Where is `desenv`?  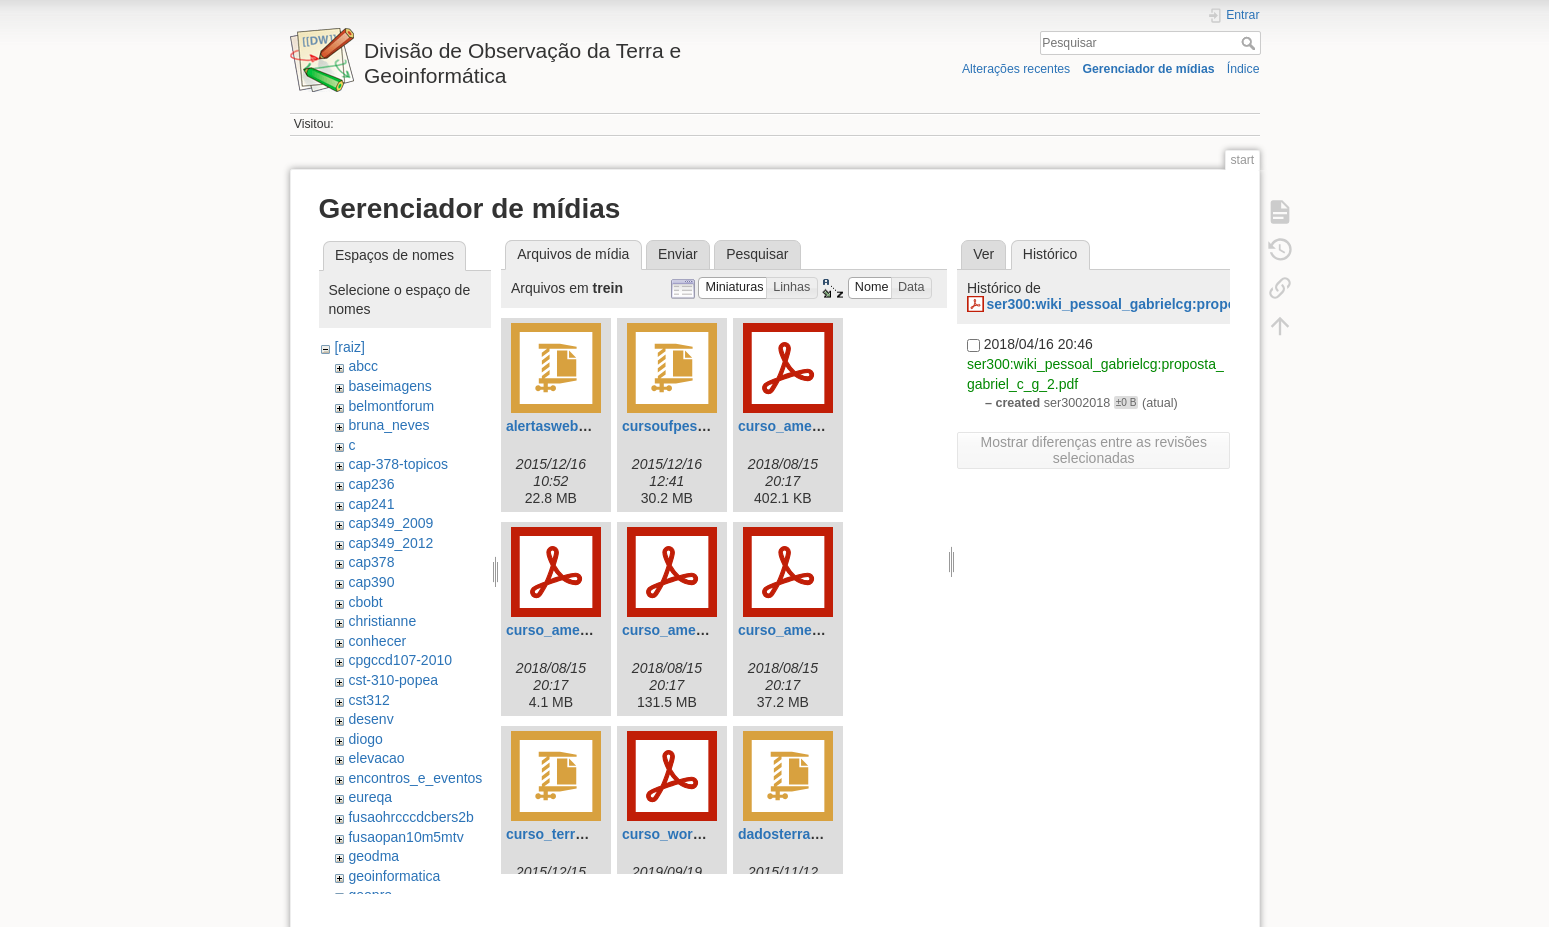
desenv is located at coordinates (370, 719).